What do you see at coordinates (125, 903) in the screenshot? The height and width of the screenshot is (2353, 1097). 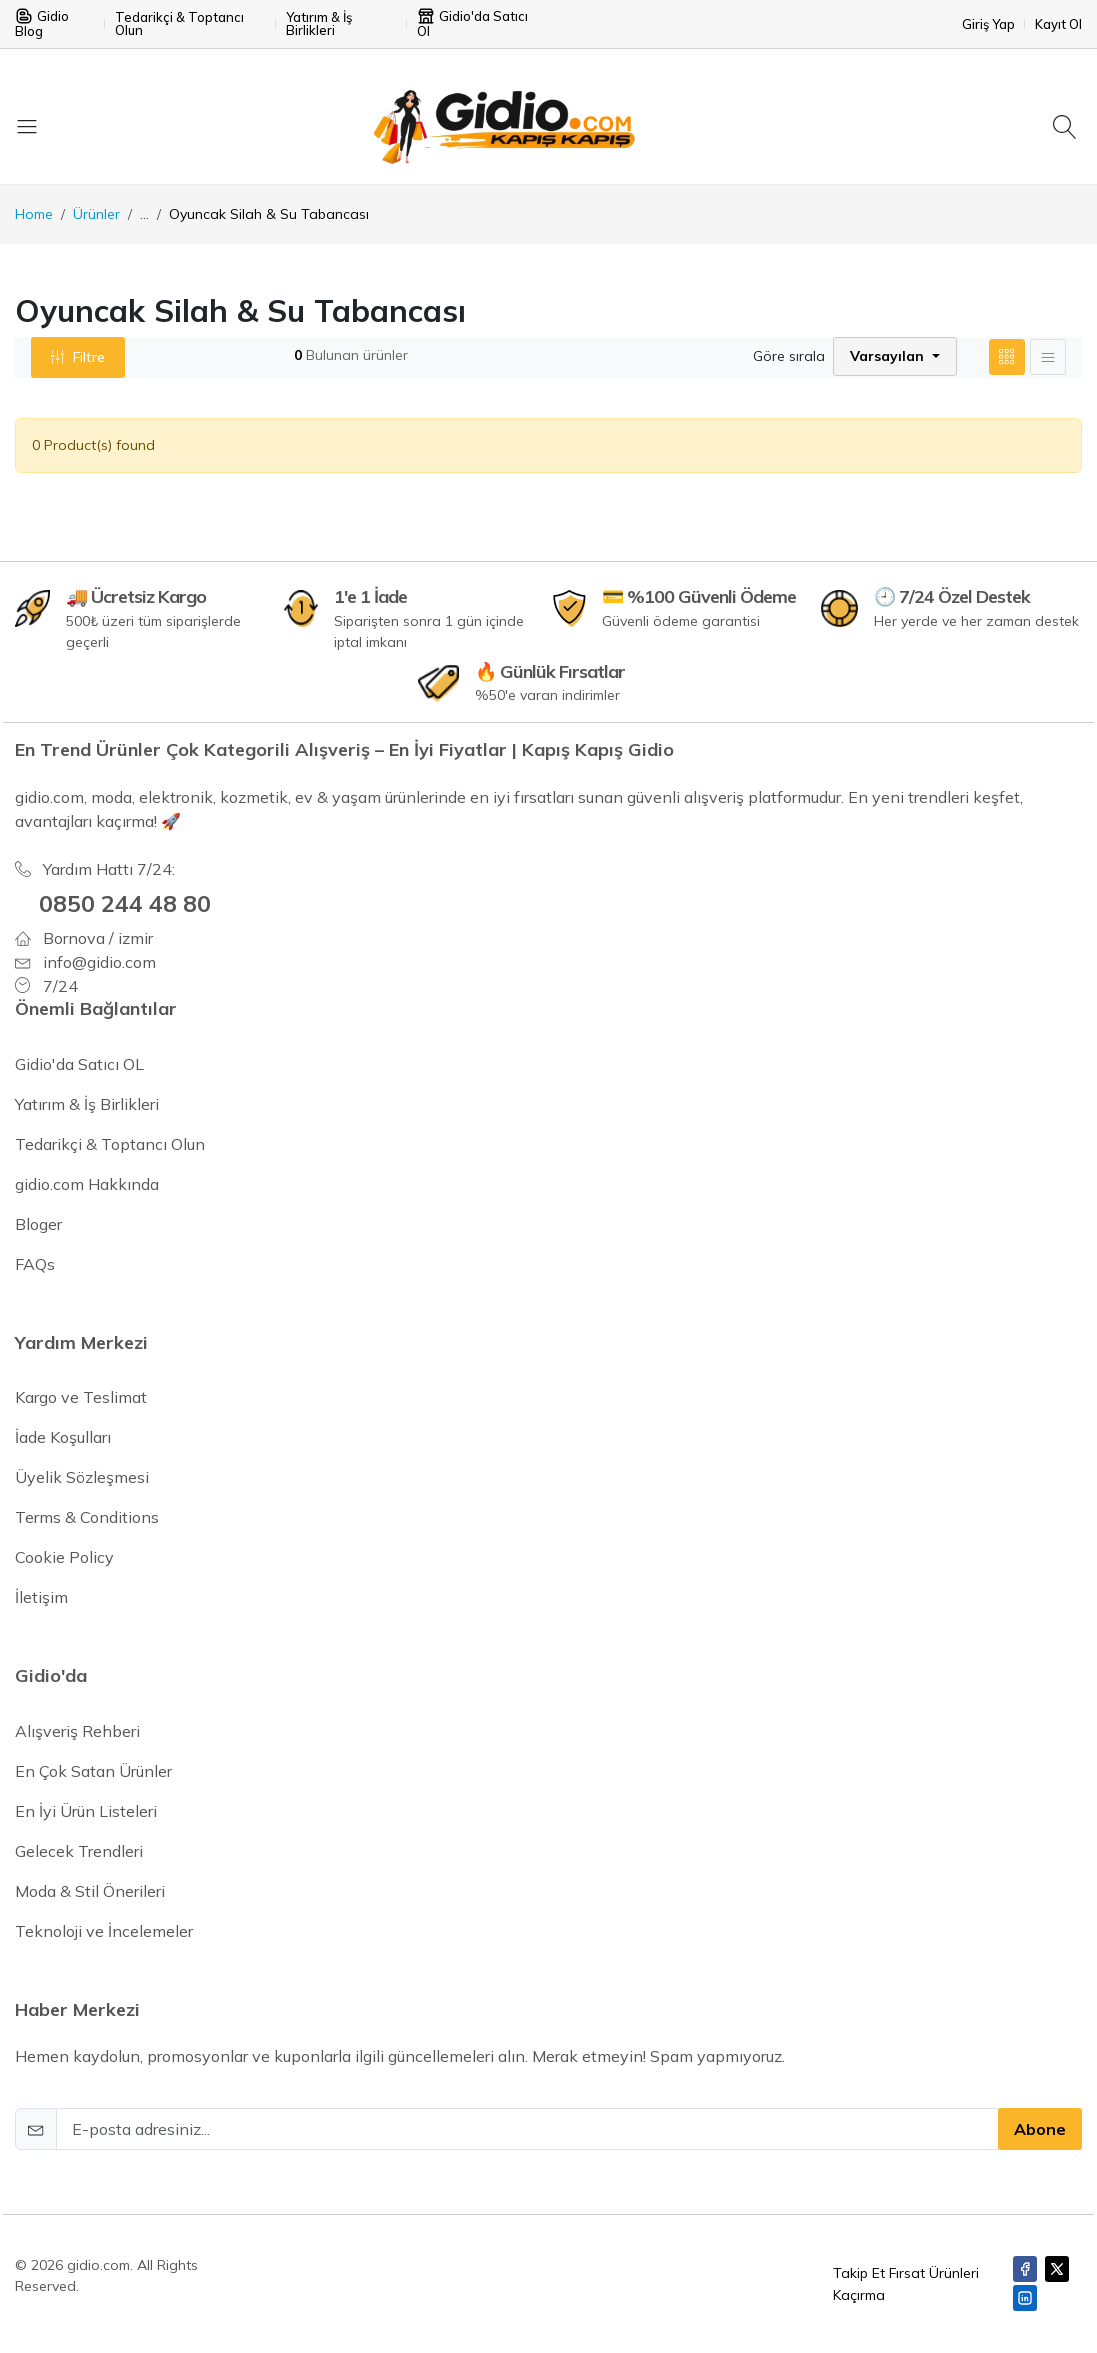 I see `0850 244 48 80` at bounding box center [125, 903].